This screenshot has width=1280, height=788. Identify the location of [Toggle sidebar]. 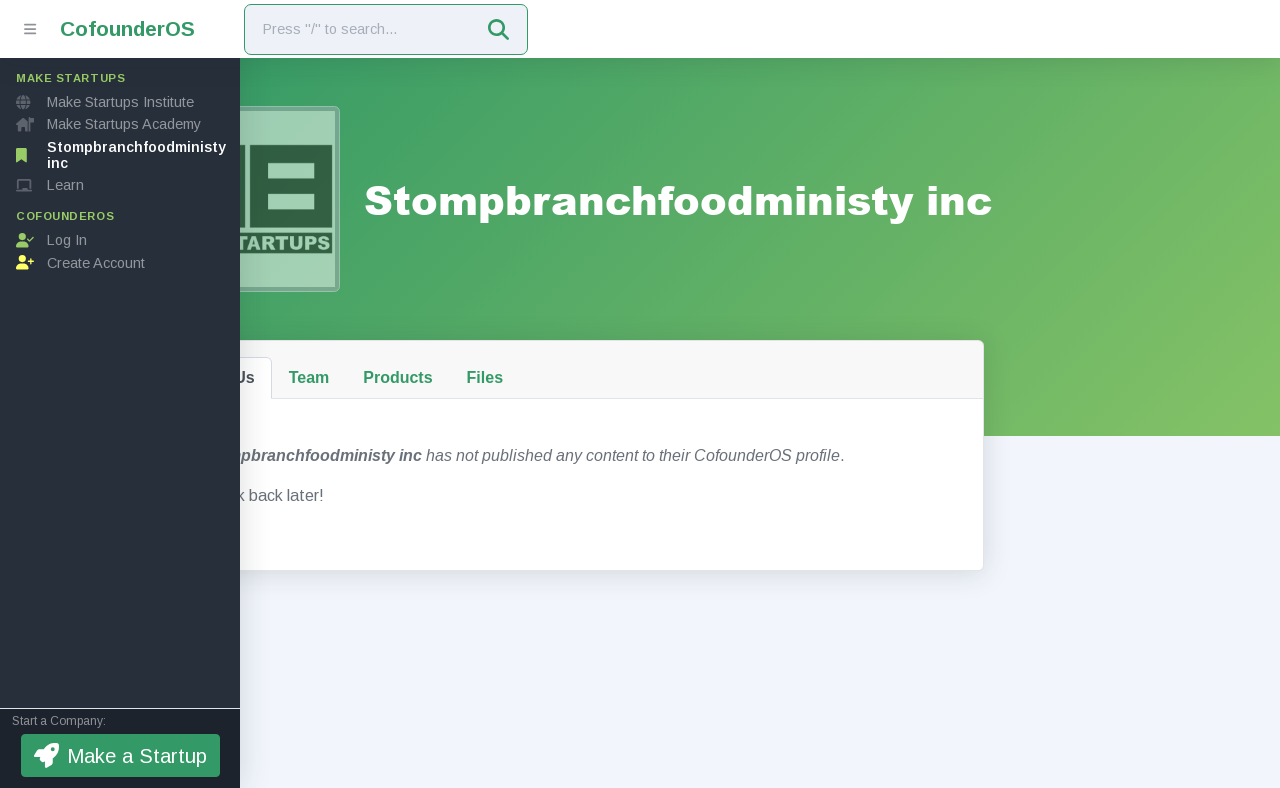
(30, 29).